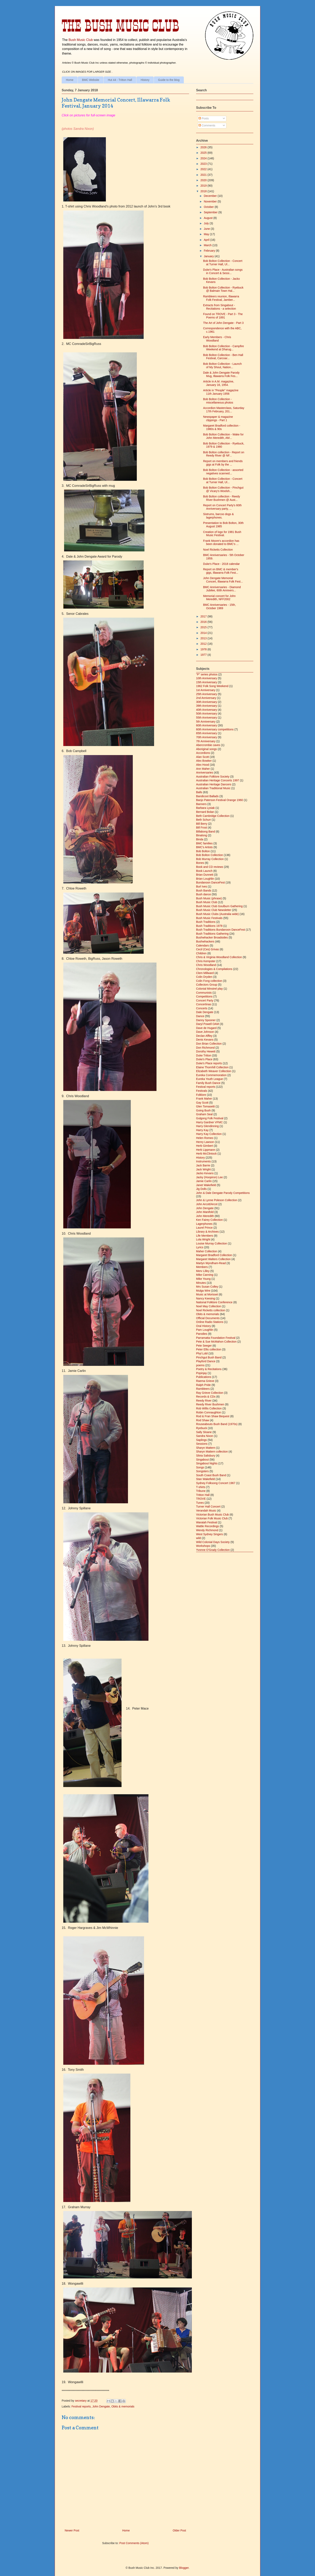  Describe the element at coordinates (204, 1432) in the screenshot. I see `Sally Sloane` at that location.